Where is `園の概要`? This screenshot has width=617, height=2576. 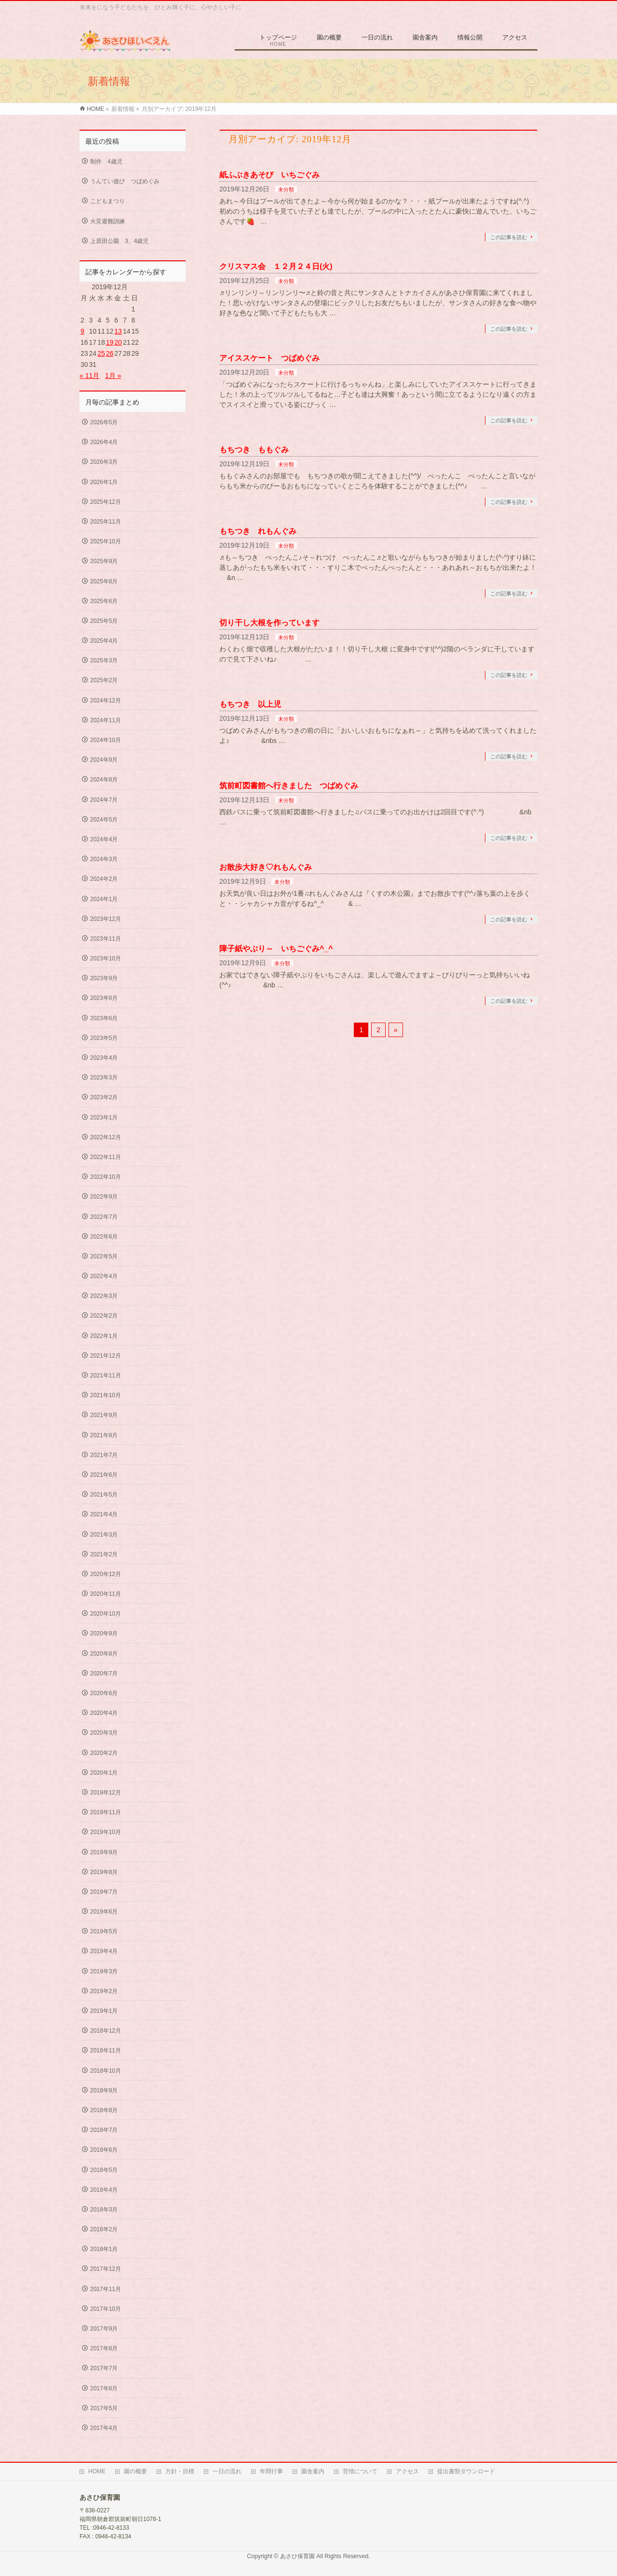 園の概要 is located at coordinates (135, 2471).